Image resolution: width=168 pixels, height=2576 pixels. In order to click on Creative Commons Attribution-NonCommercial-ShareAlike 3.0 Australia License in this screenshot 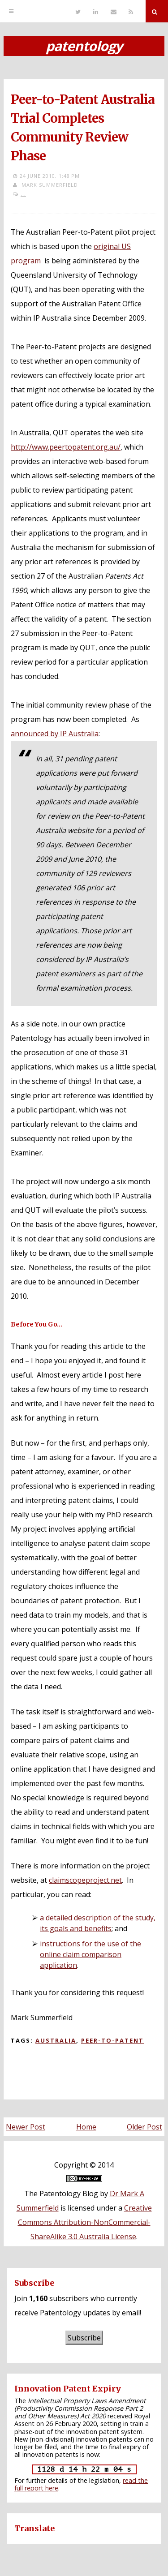, I will do `click(85, 2222)`.